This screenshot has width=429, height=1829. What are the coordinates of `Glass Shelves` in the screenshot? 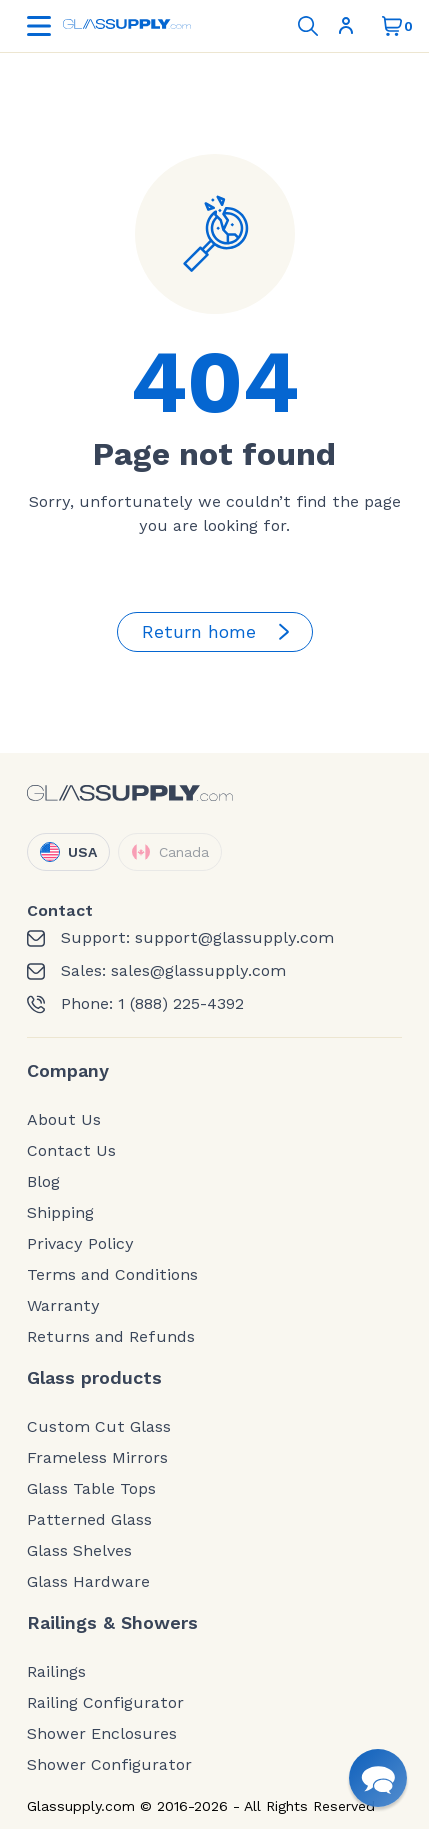 It's located at (79, 1551).